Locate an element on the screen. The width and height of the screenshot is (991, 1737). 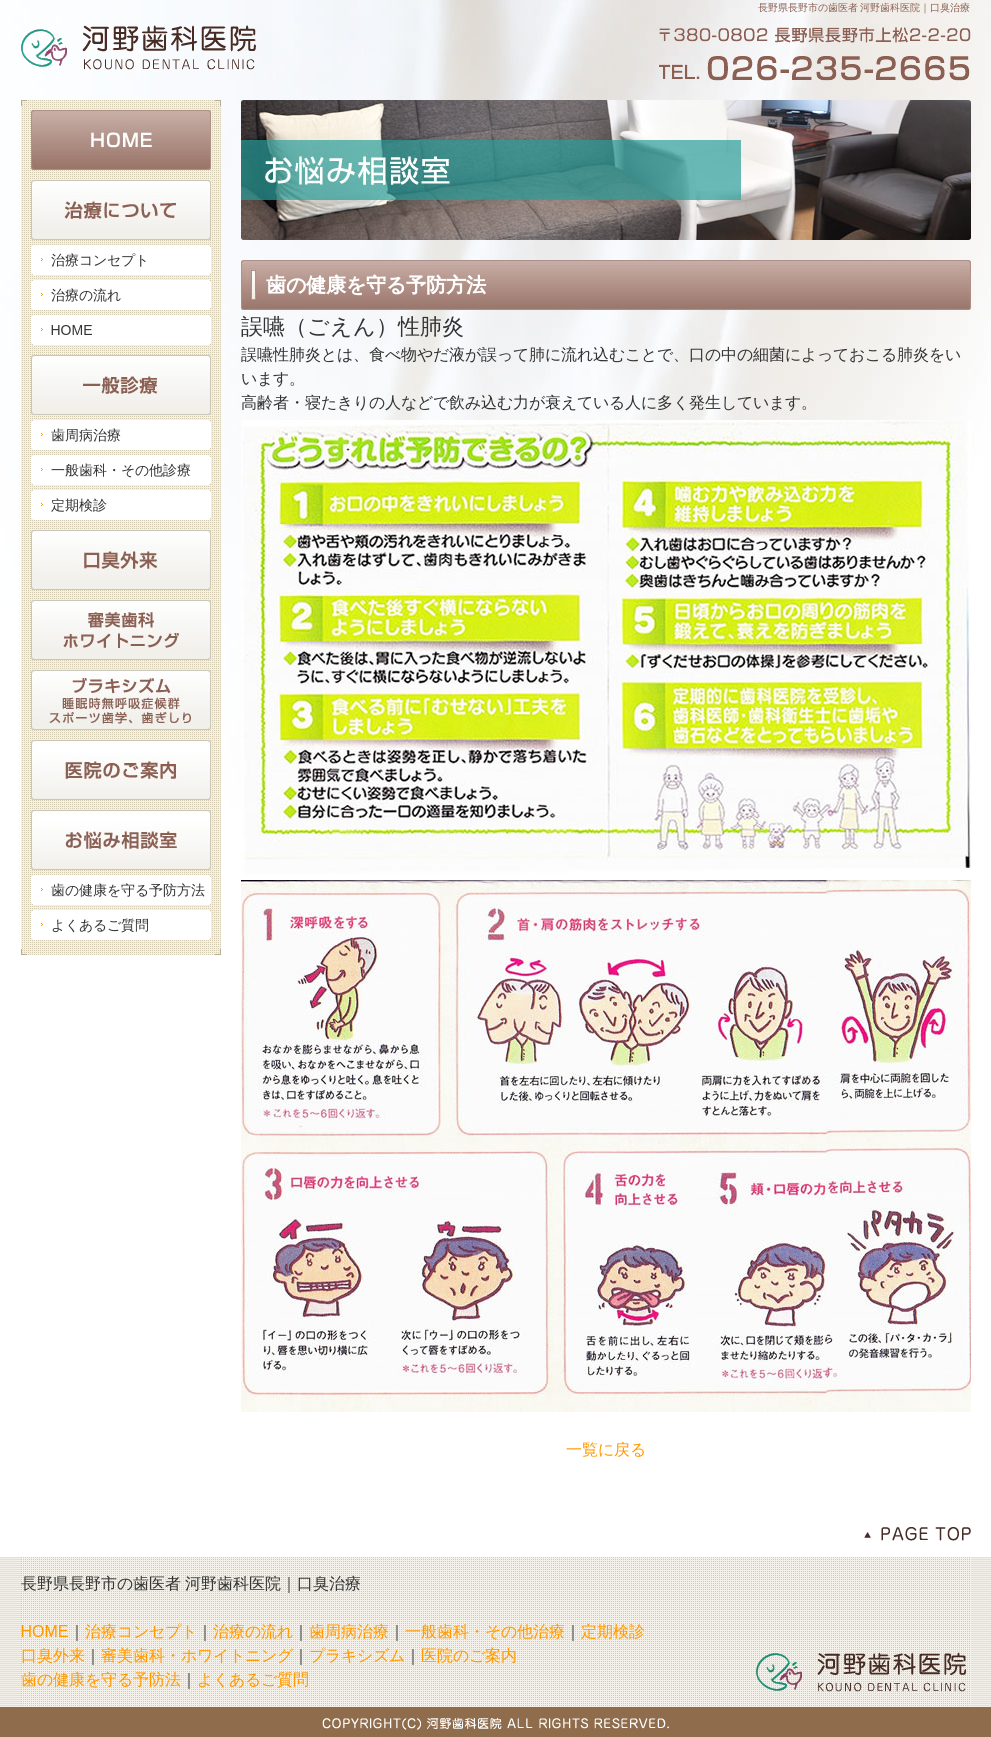
一覧に戻る is located at coordinates (606, 1449).